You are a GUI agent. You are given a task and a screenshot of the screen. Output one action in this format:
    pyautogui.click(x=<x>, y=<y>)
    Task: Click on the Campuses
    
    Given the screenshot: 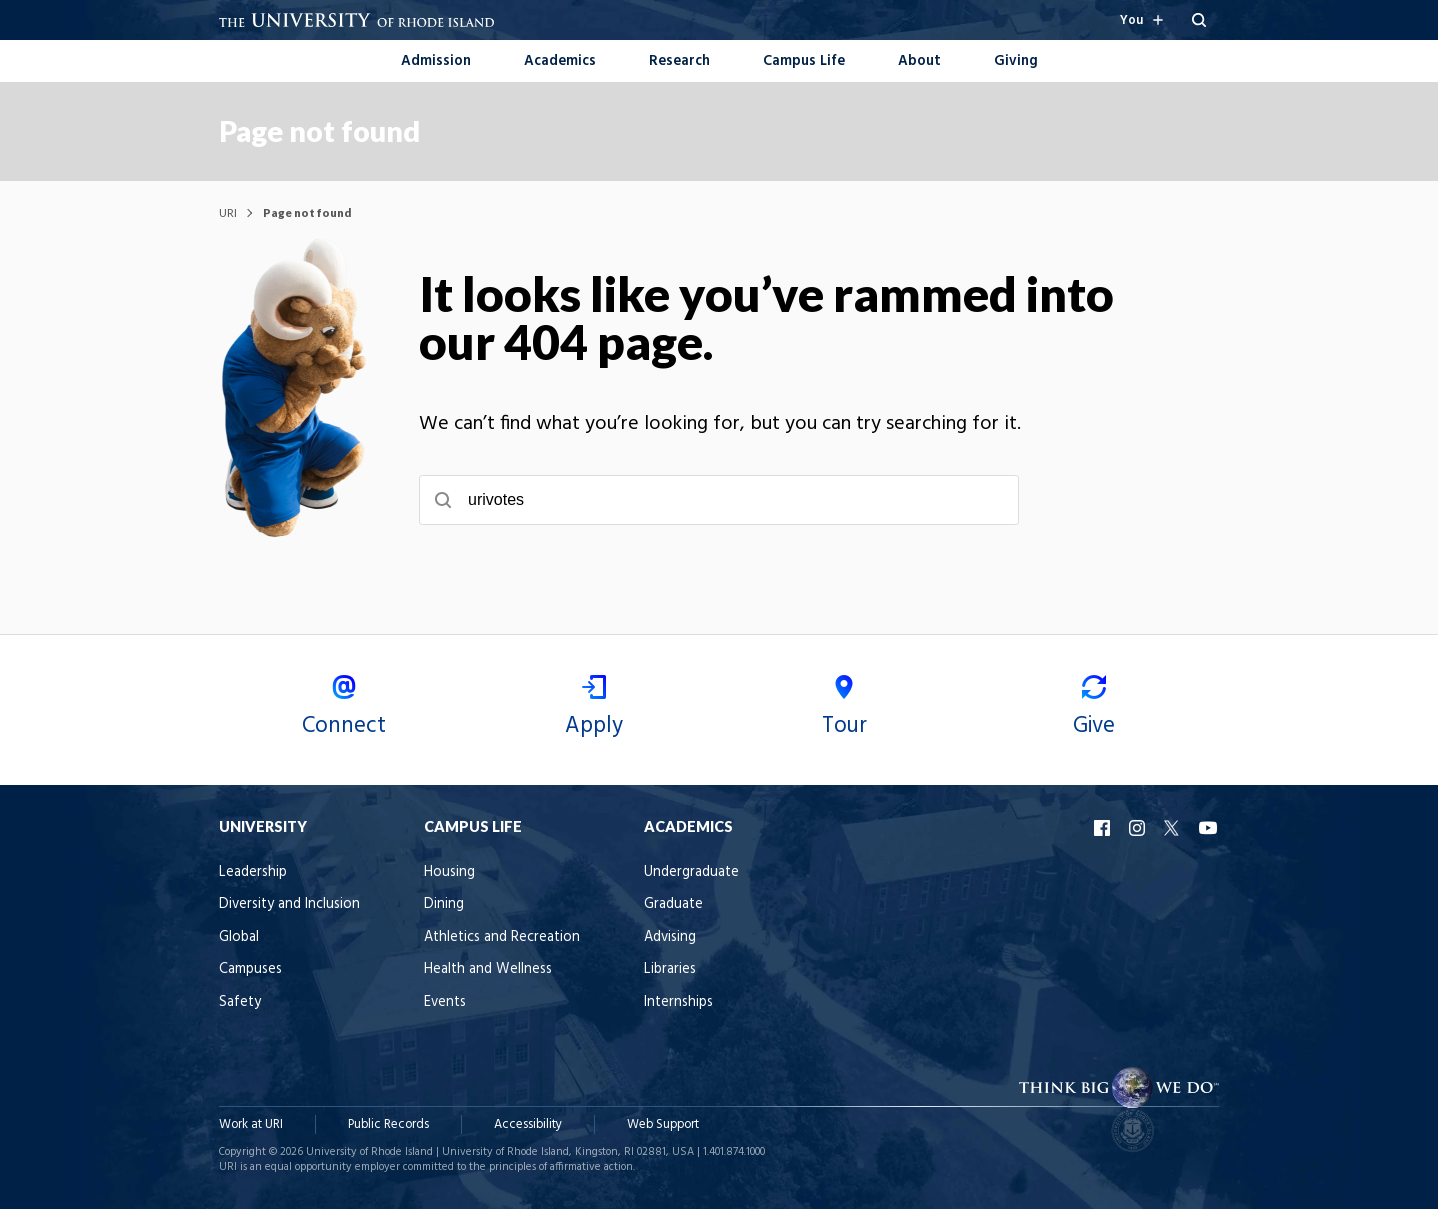 What is the action you would take?
    pyautogui.click(x=250, y=969)
    